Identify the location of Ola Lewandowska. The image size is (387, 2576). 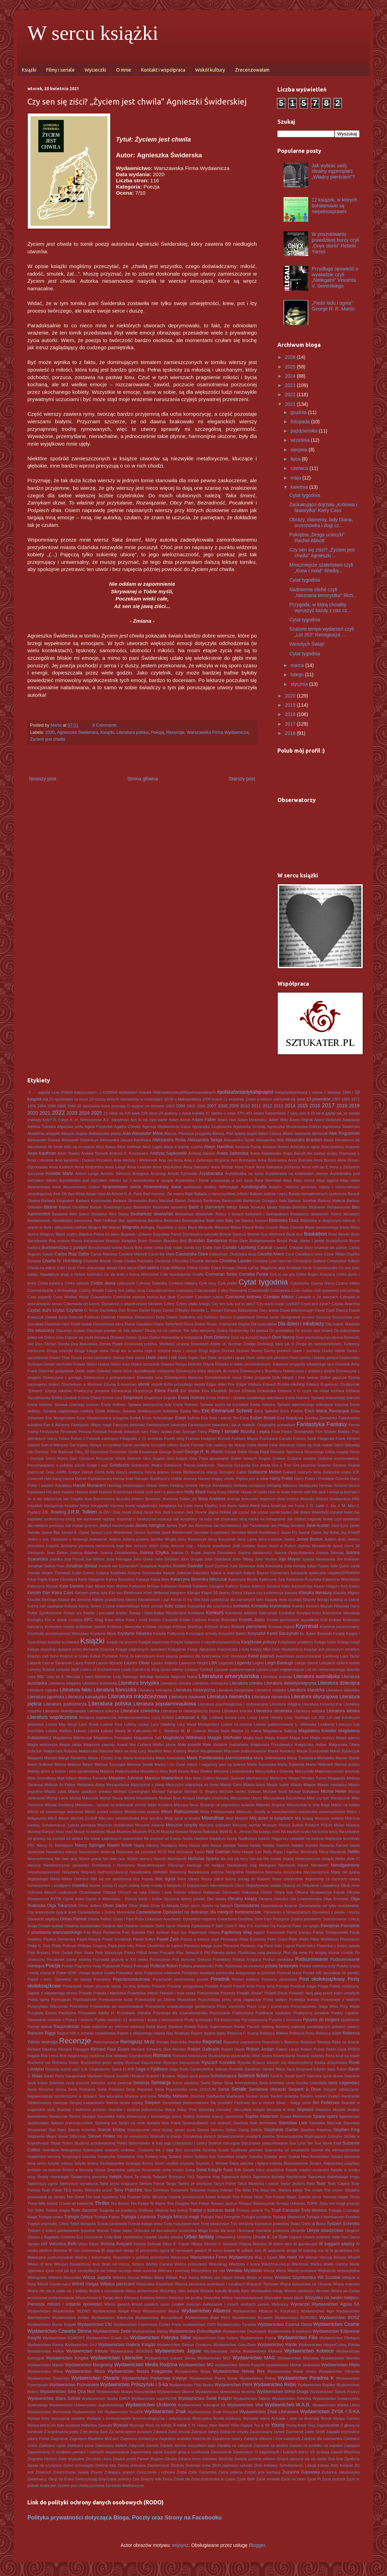
(306, 1899).